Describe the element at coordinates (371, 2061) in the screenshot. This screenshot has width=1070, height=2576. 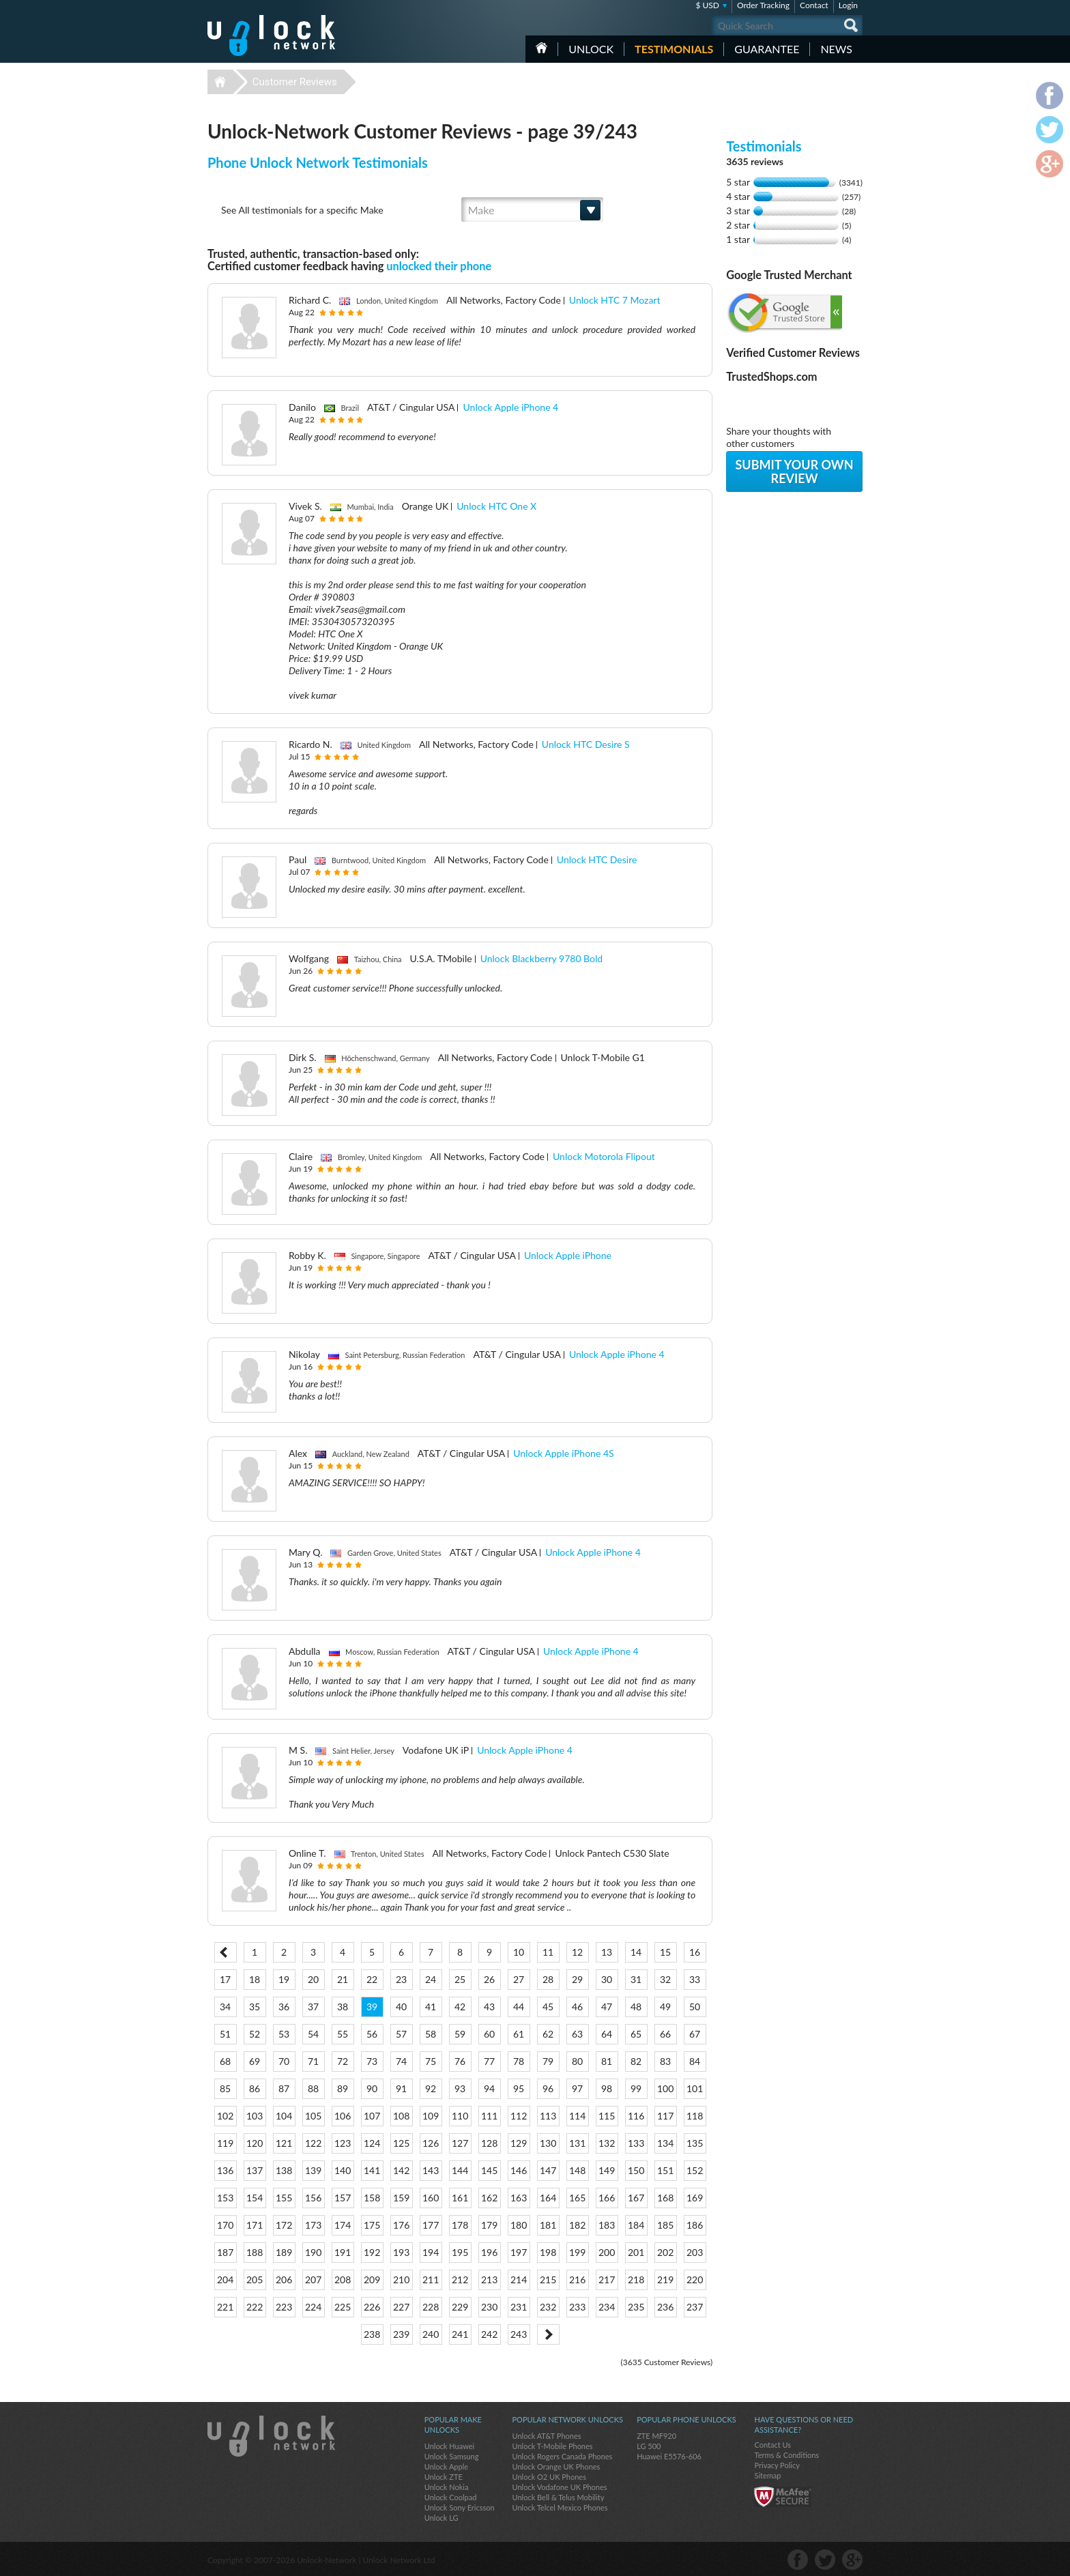
I see `73` at that location.